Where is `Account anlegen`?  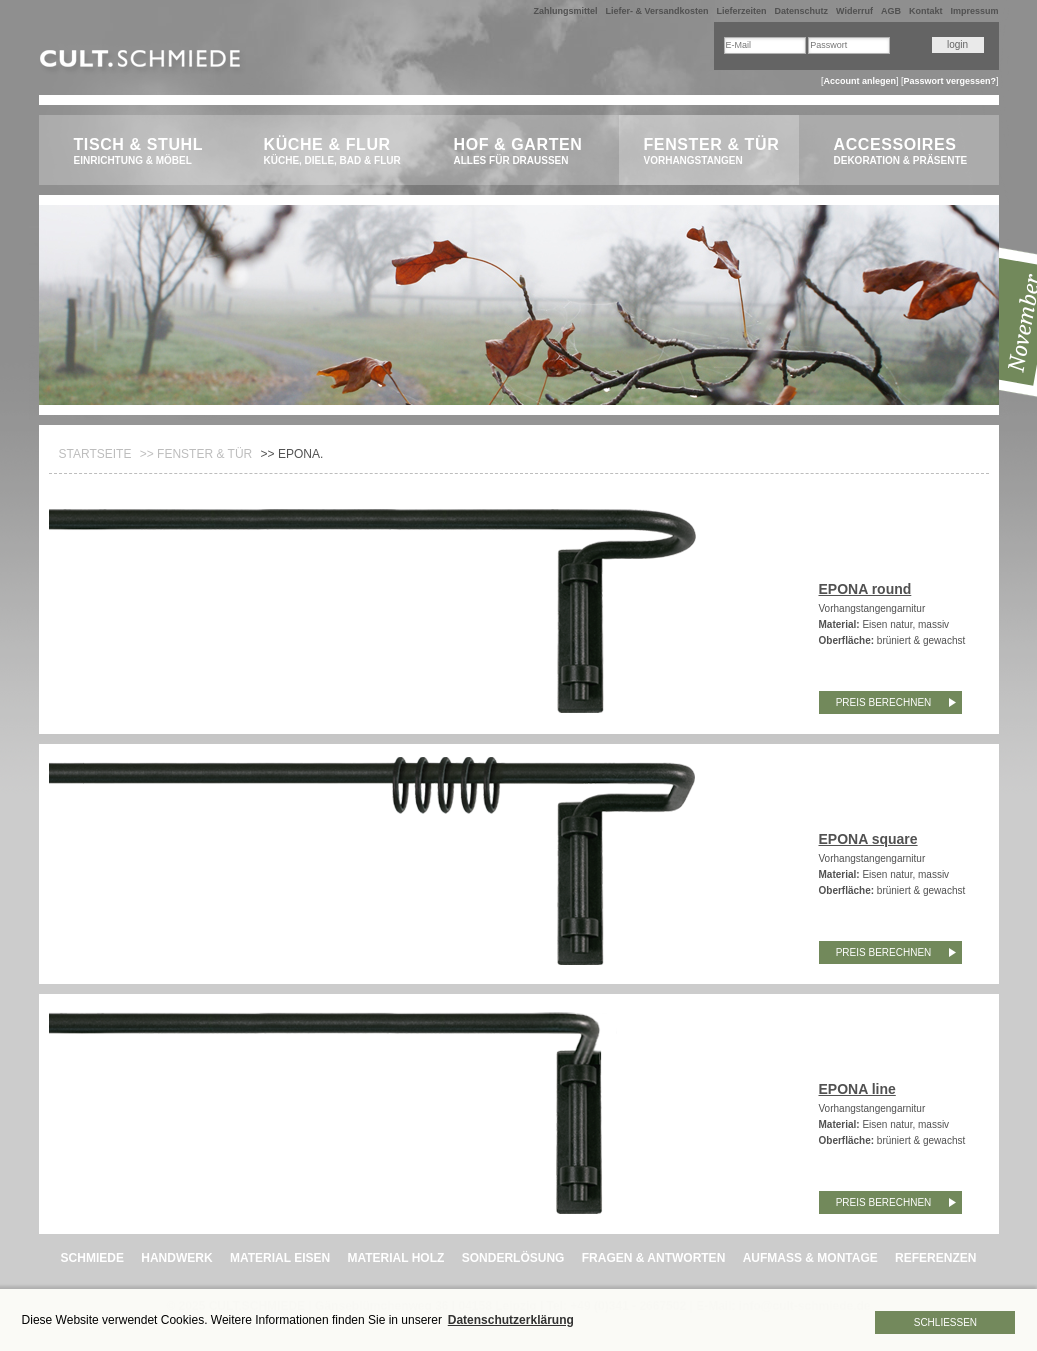
Account anlegen is located at coordinates (859, 81).